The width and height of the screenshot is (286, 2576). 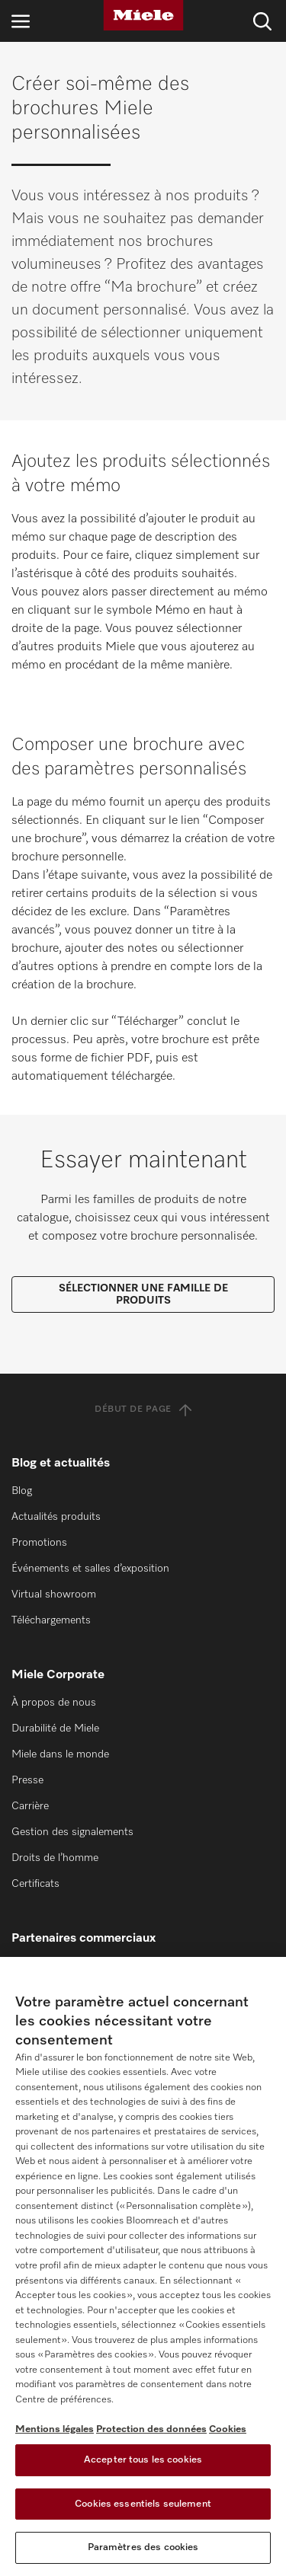 What do you see at coordinates (143, 2547) in the screenshot?
I see `Paramètres des cookies [Paramètres des cookies, Ouvre la boîte de dialogue du centre de préférences]` at bounding box center [143, 2547].